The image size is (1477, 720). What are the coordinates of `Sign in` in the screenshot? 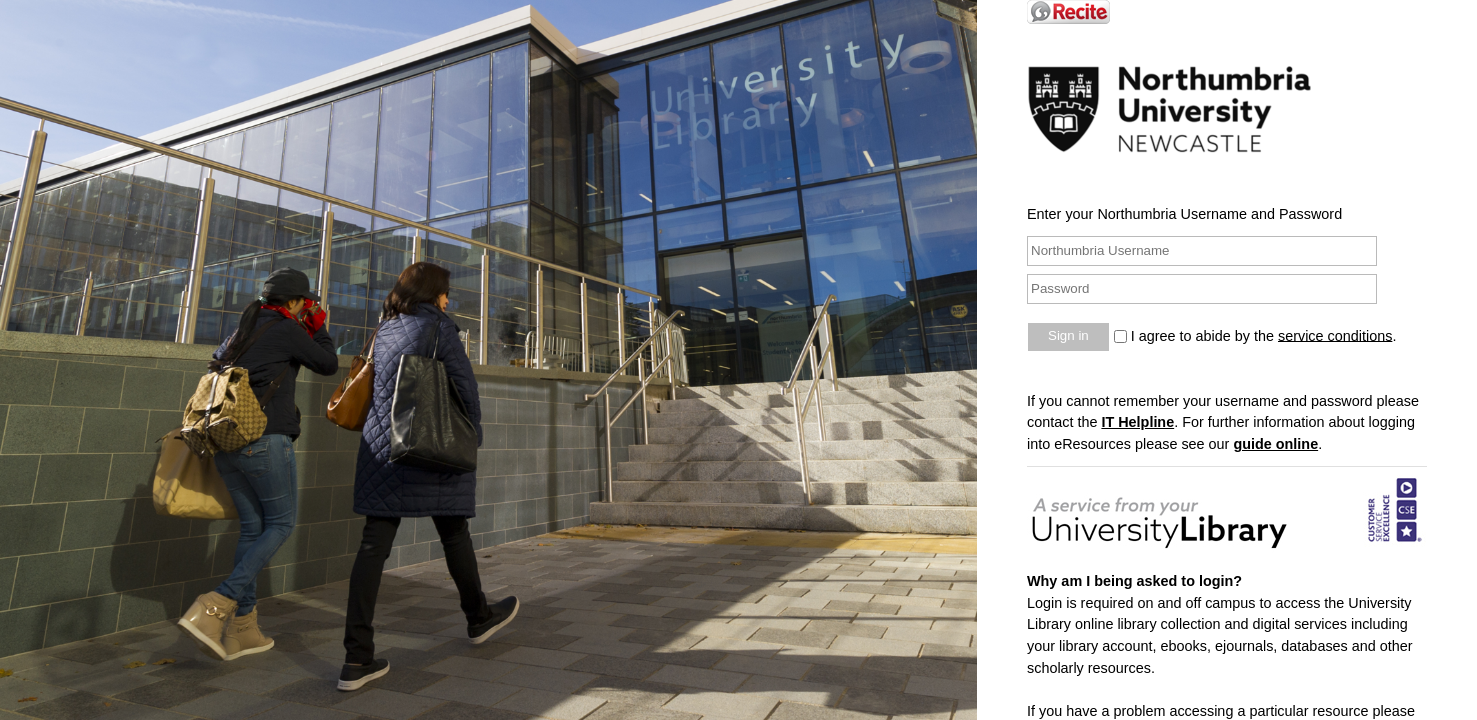 It's located at (1068, 335).